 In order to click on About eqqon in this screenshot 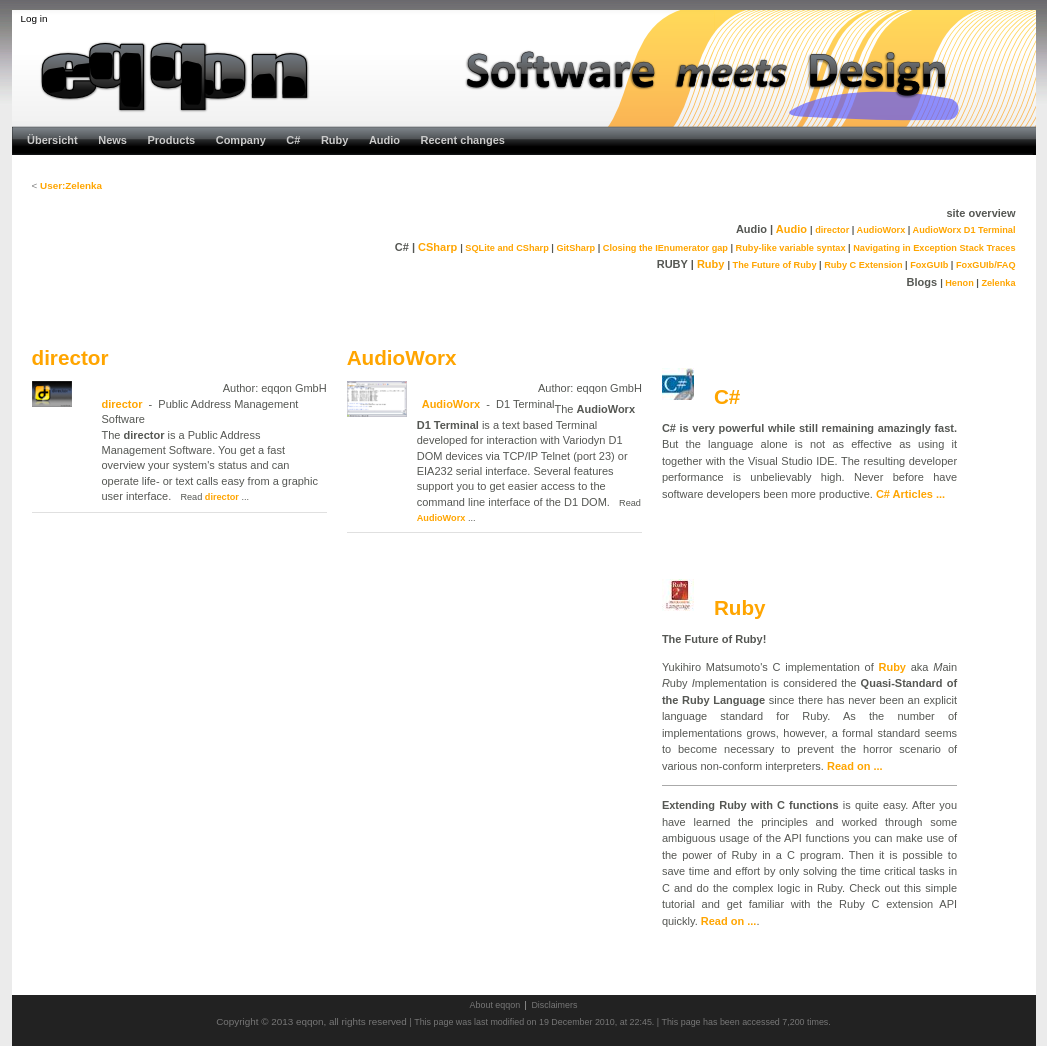, I will do `click(495, 1005)`.